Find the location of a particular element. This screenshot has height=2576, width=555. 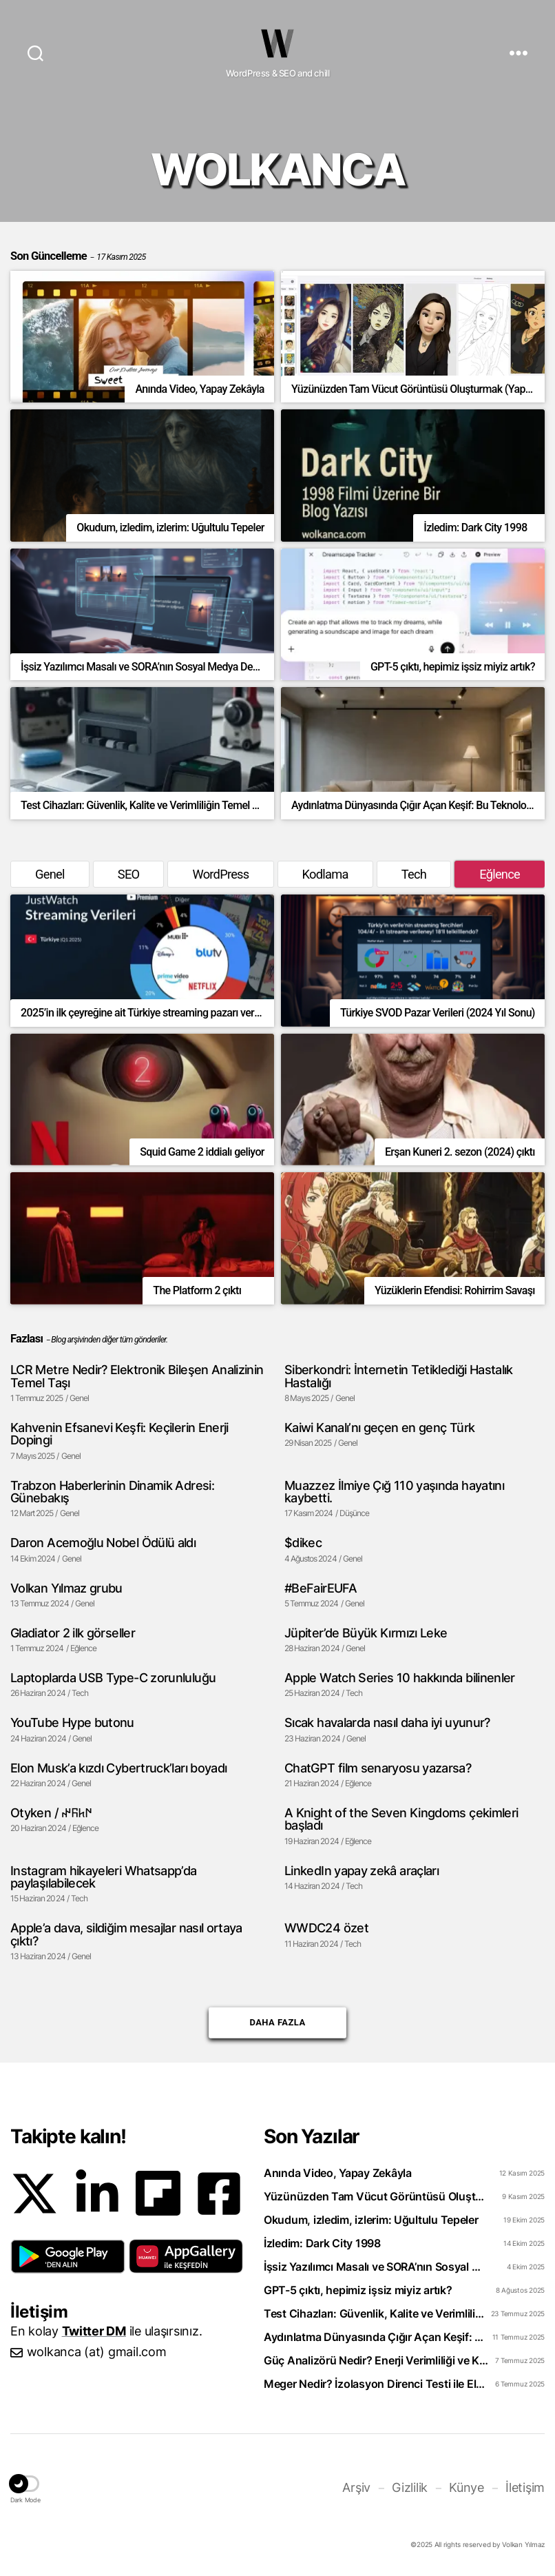

Muazzez İlmiye Çığ 110 yaşında hayatını kaybetti. is located at coordinates (394, 1491).